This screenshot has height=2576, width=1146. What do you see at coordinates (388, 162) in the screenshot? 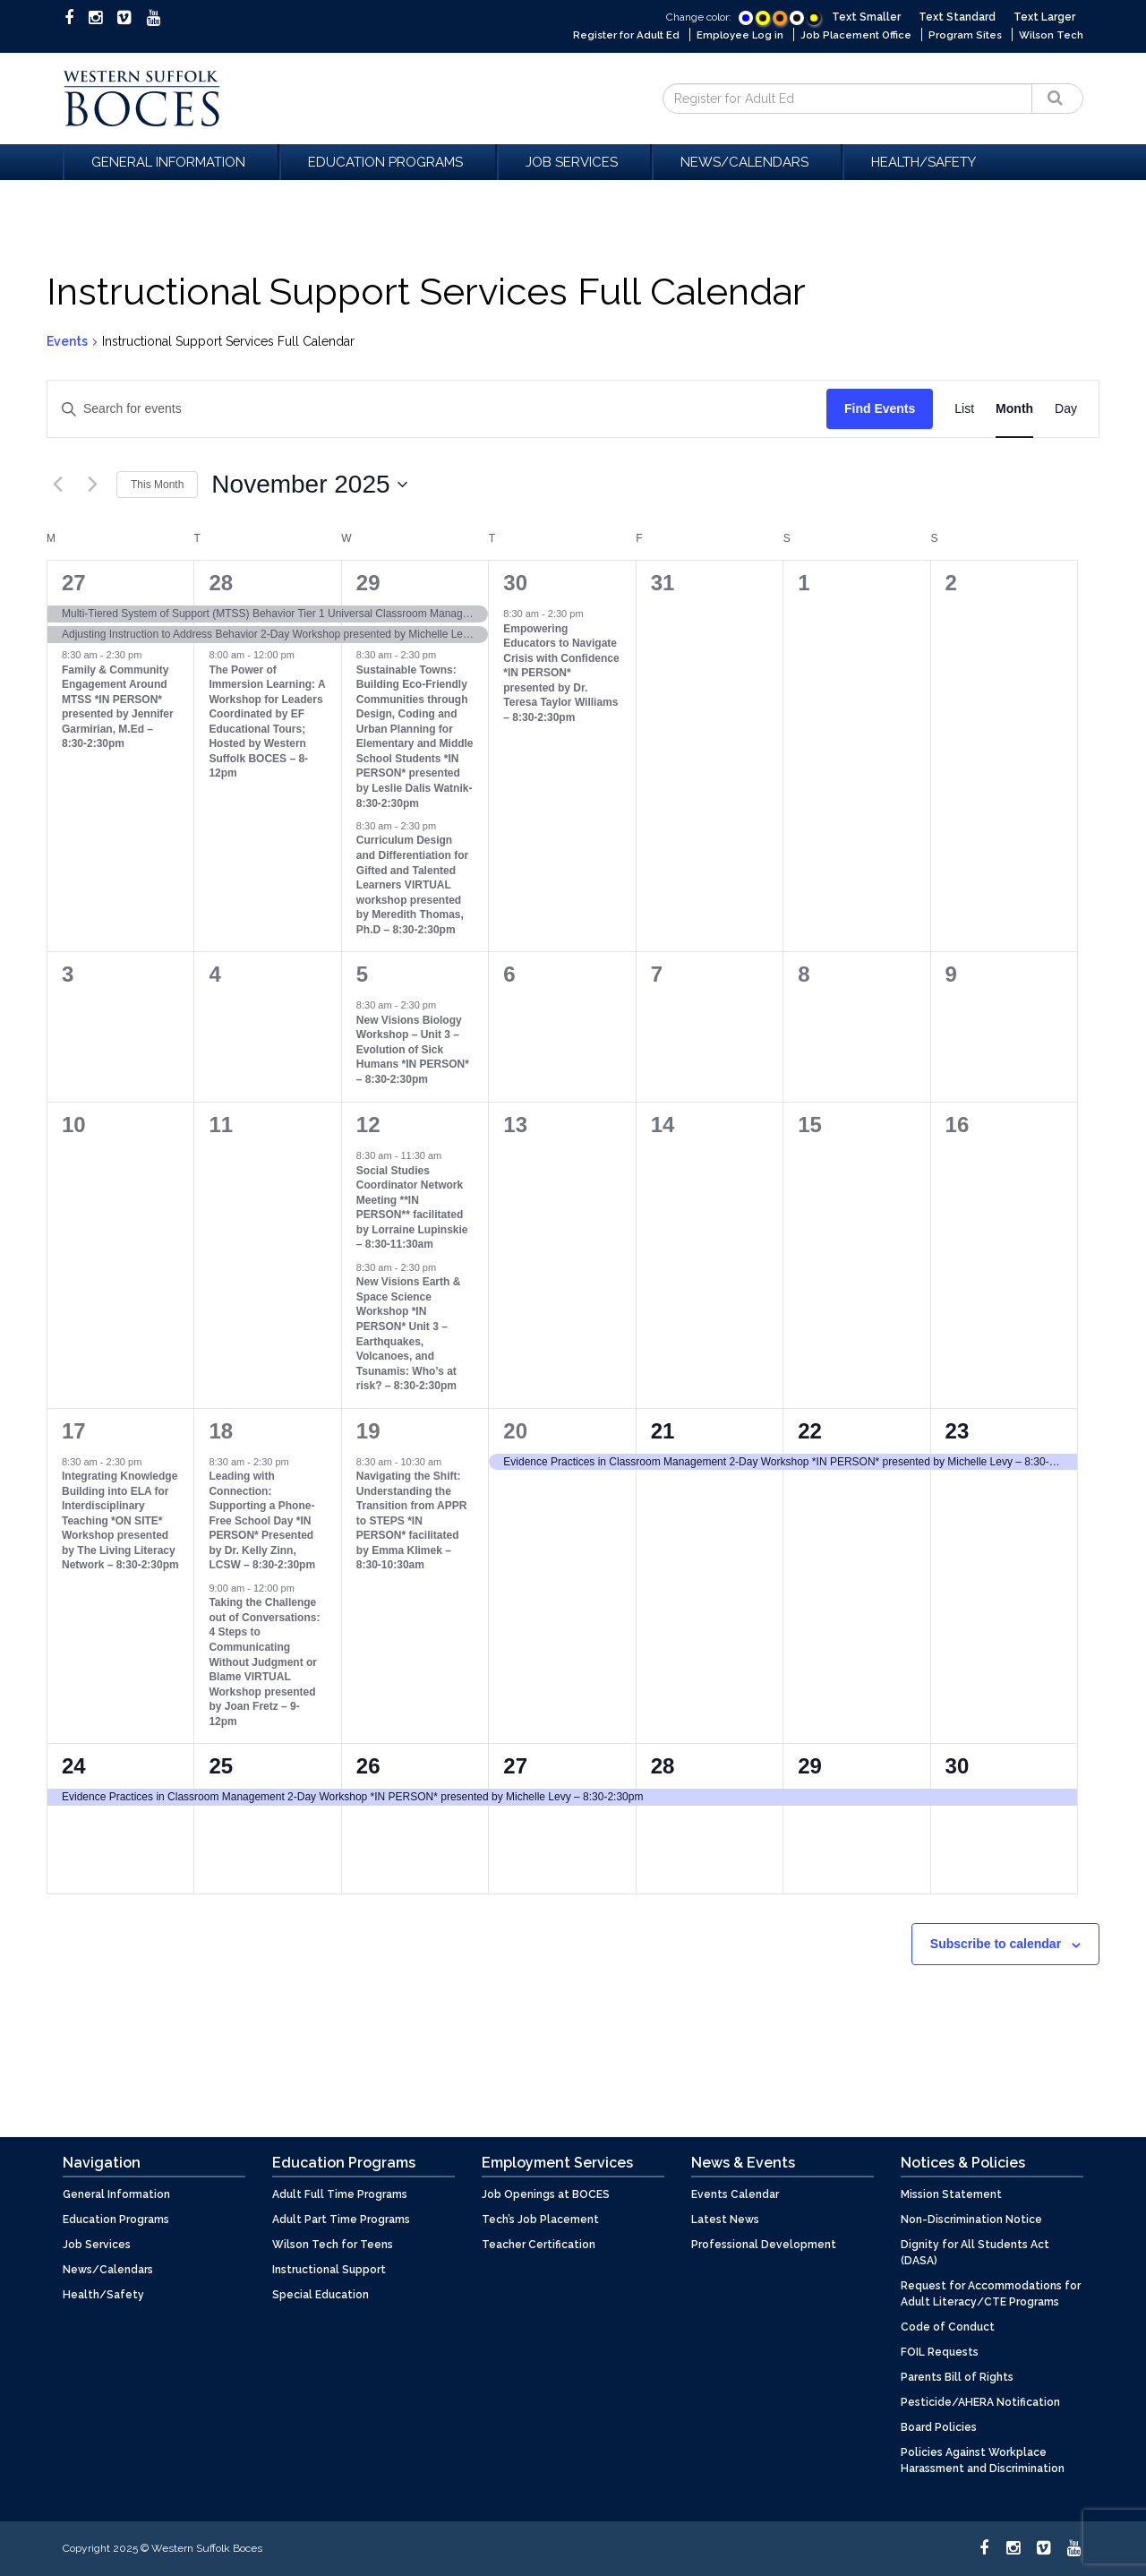
I see `Education Programs` at bounding box center [388, 162].